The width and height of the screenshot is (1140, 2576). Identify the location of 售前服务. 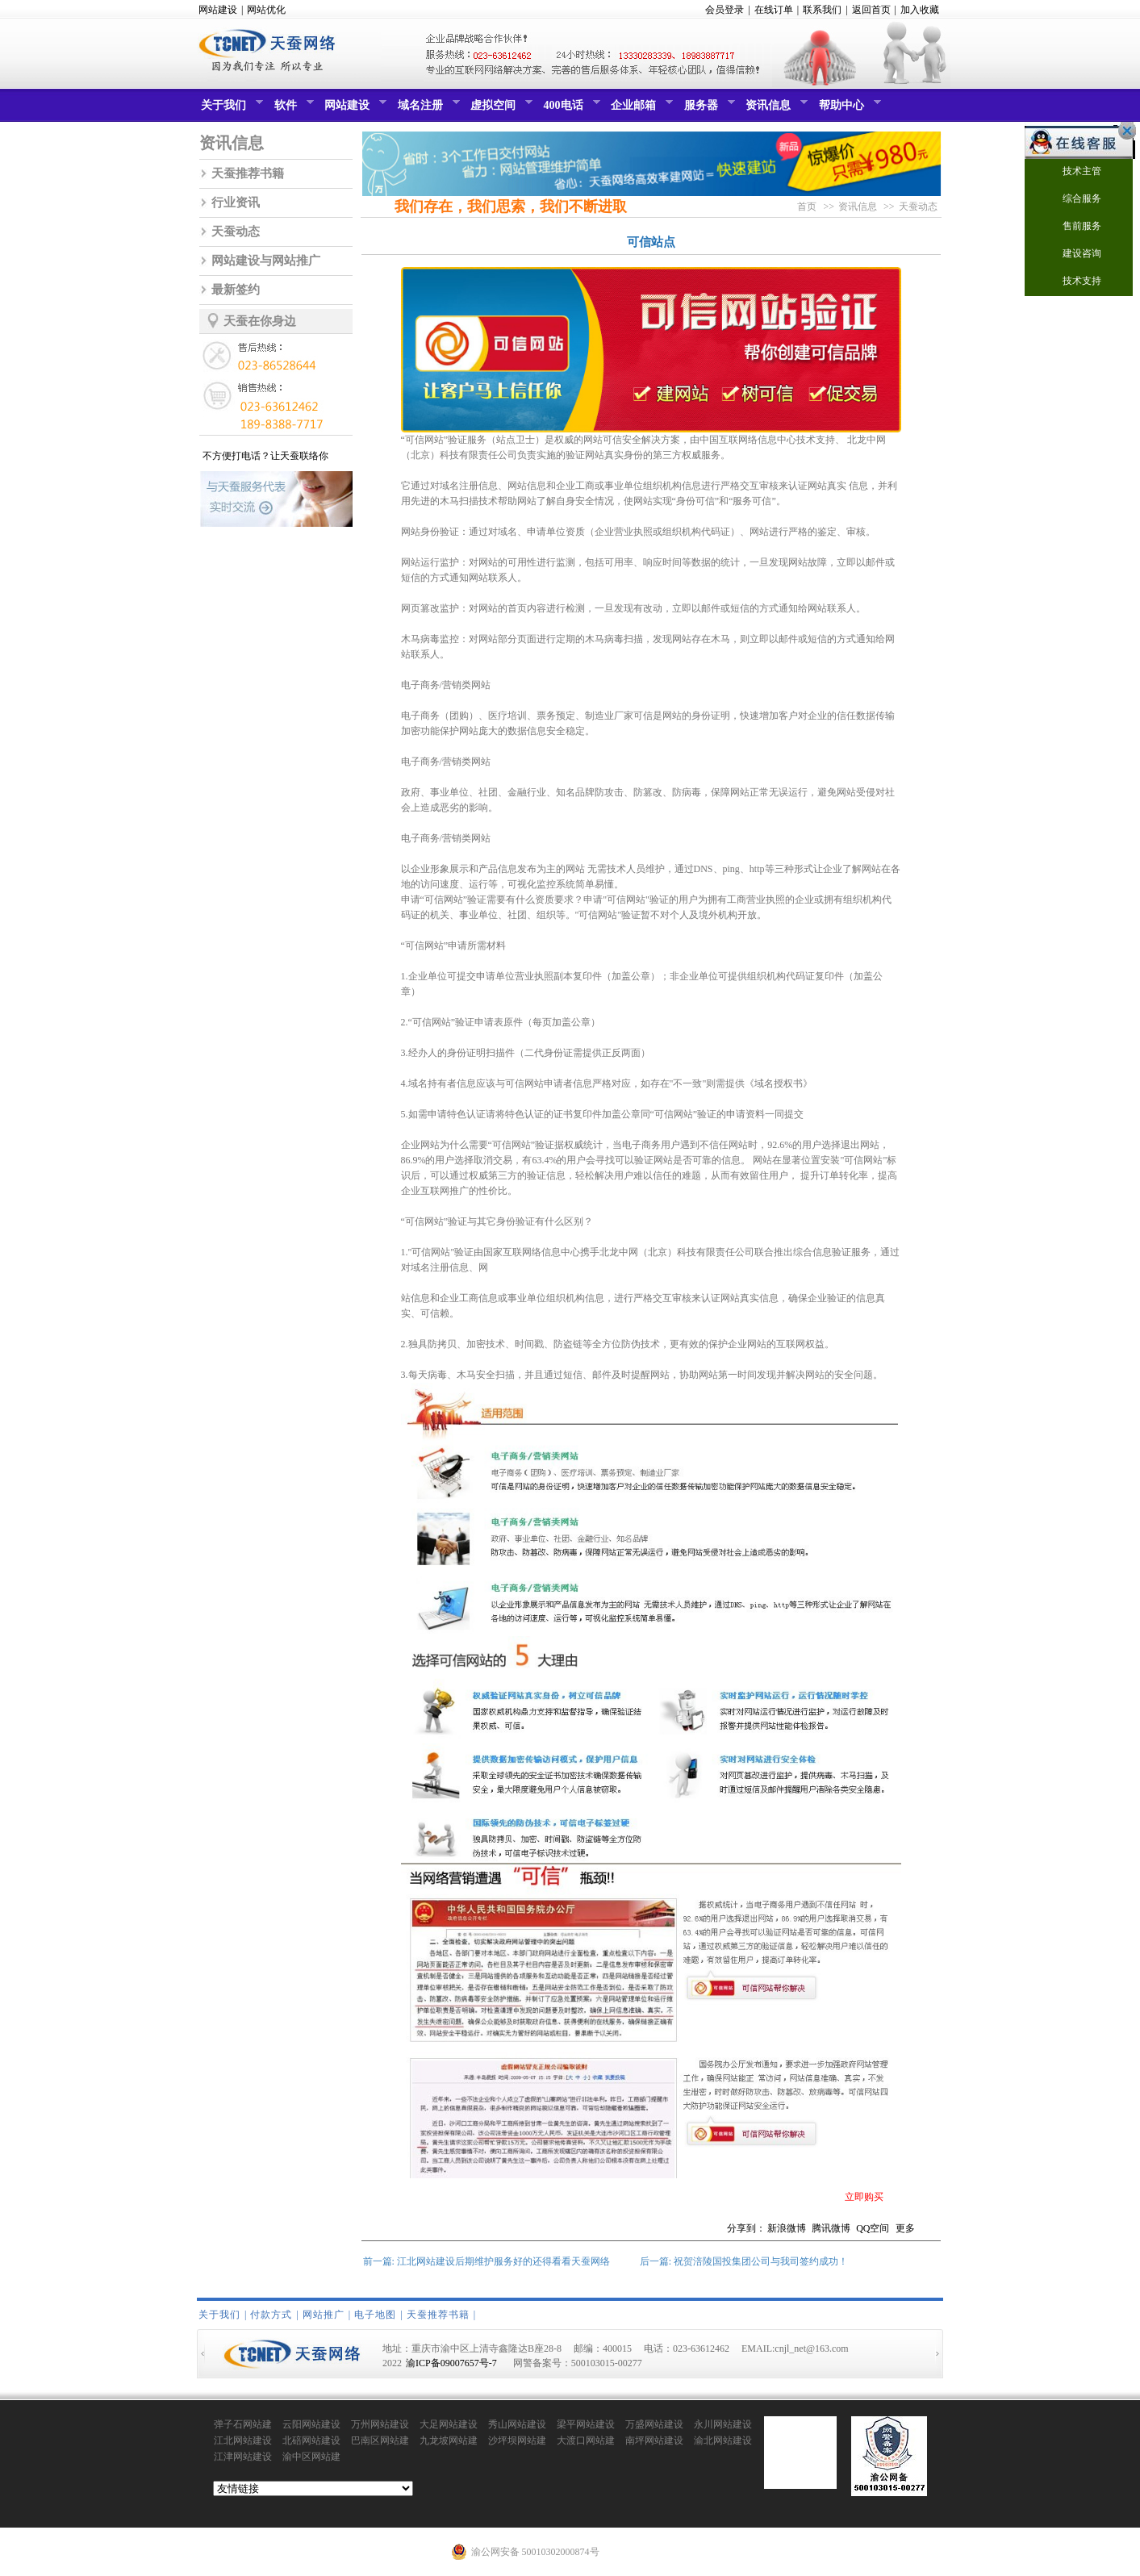
(1071, 227).